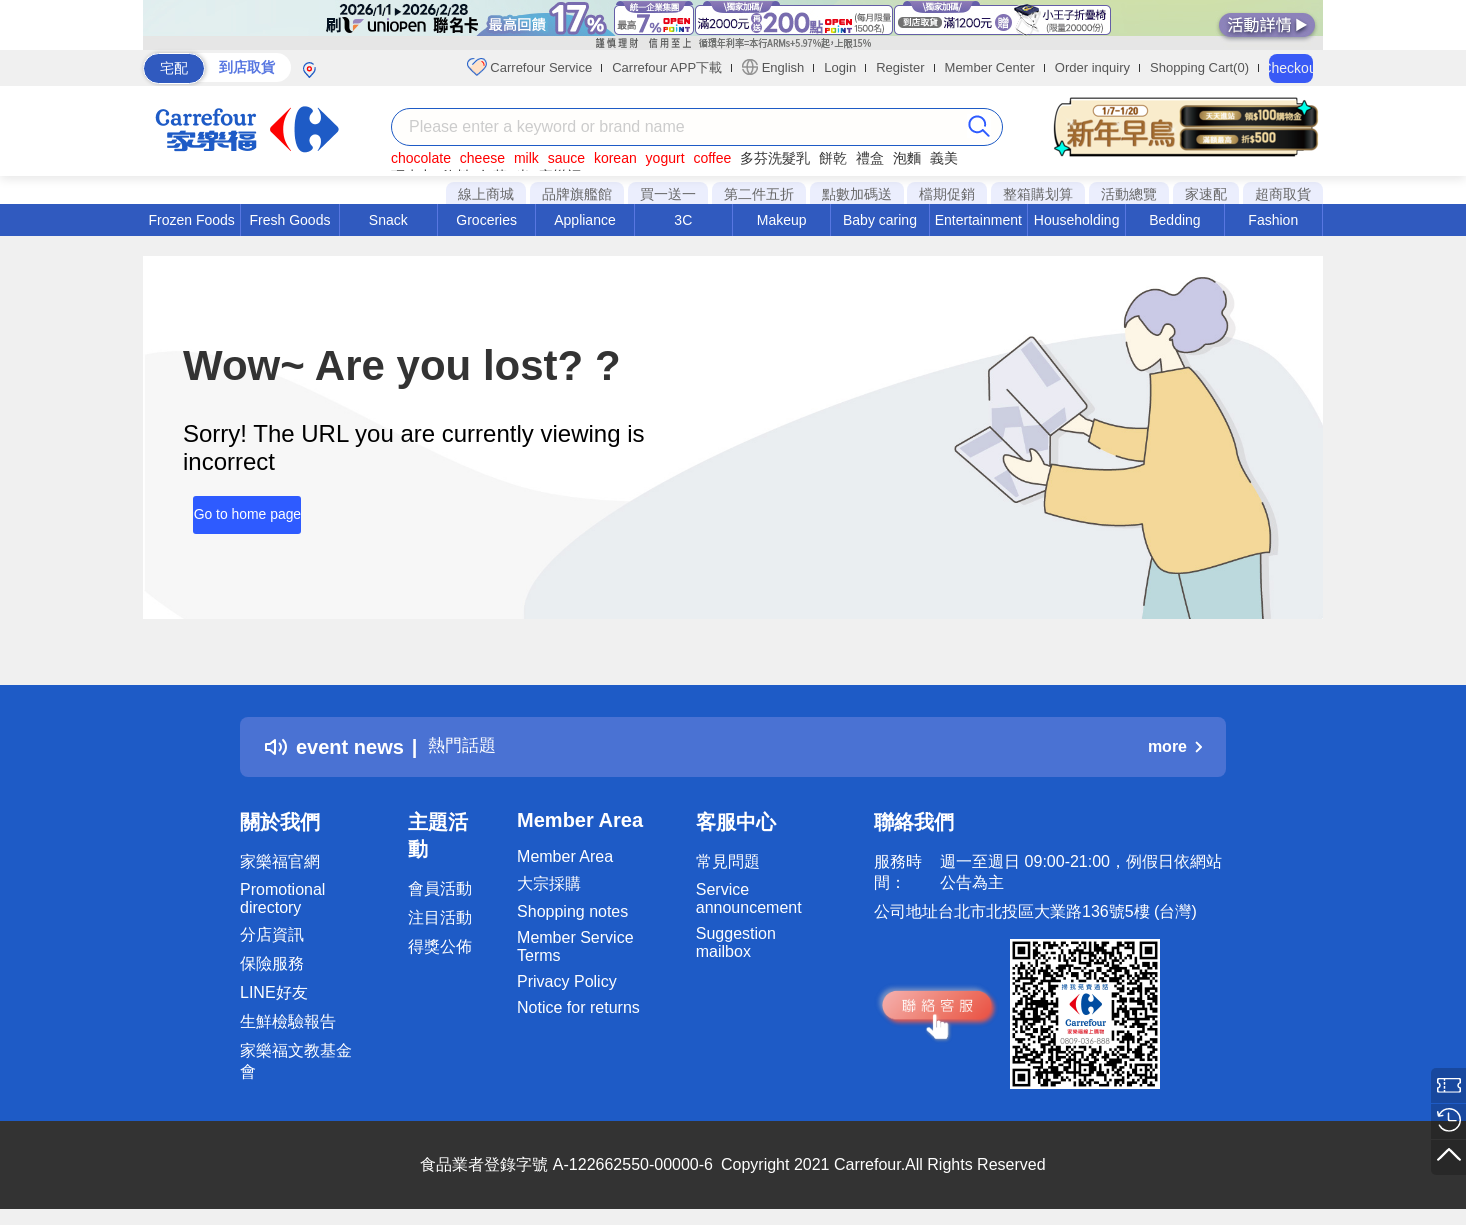 The width and height of the screenshot is (1466, 1225). I want to click on Shopping Cart(0), so click(1199, 67).